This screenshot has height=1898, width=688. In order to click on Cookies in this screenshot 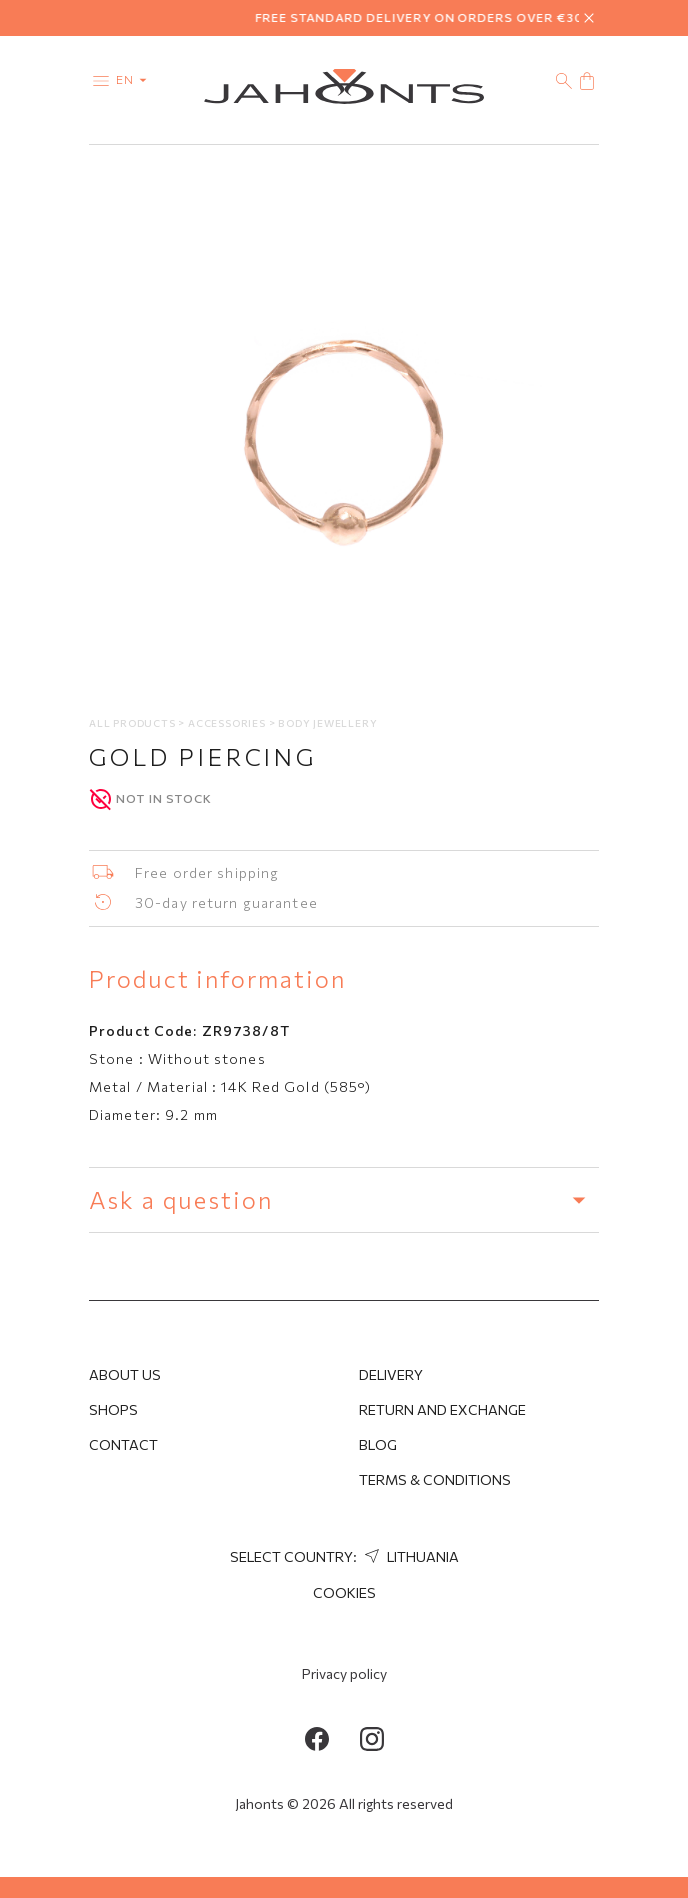, I will do `click(344, 1592)`.